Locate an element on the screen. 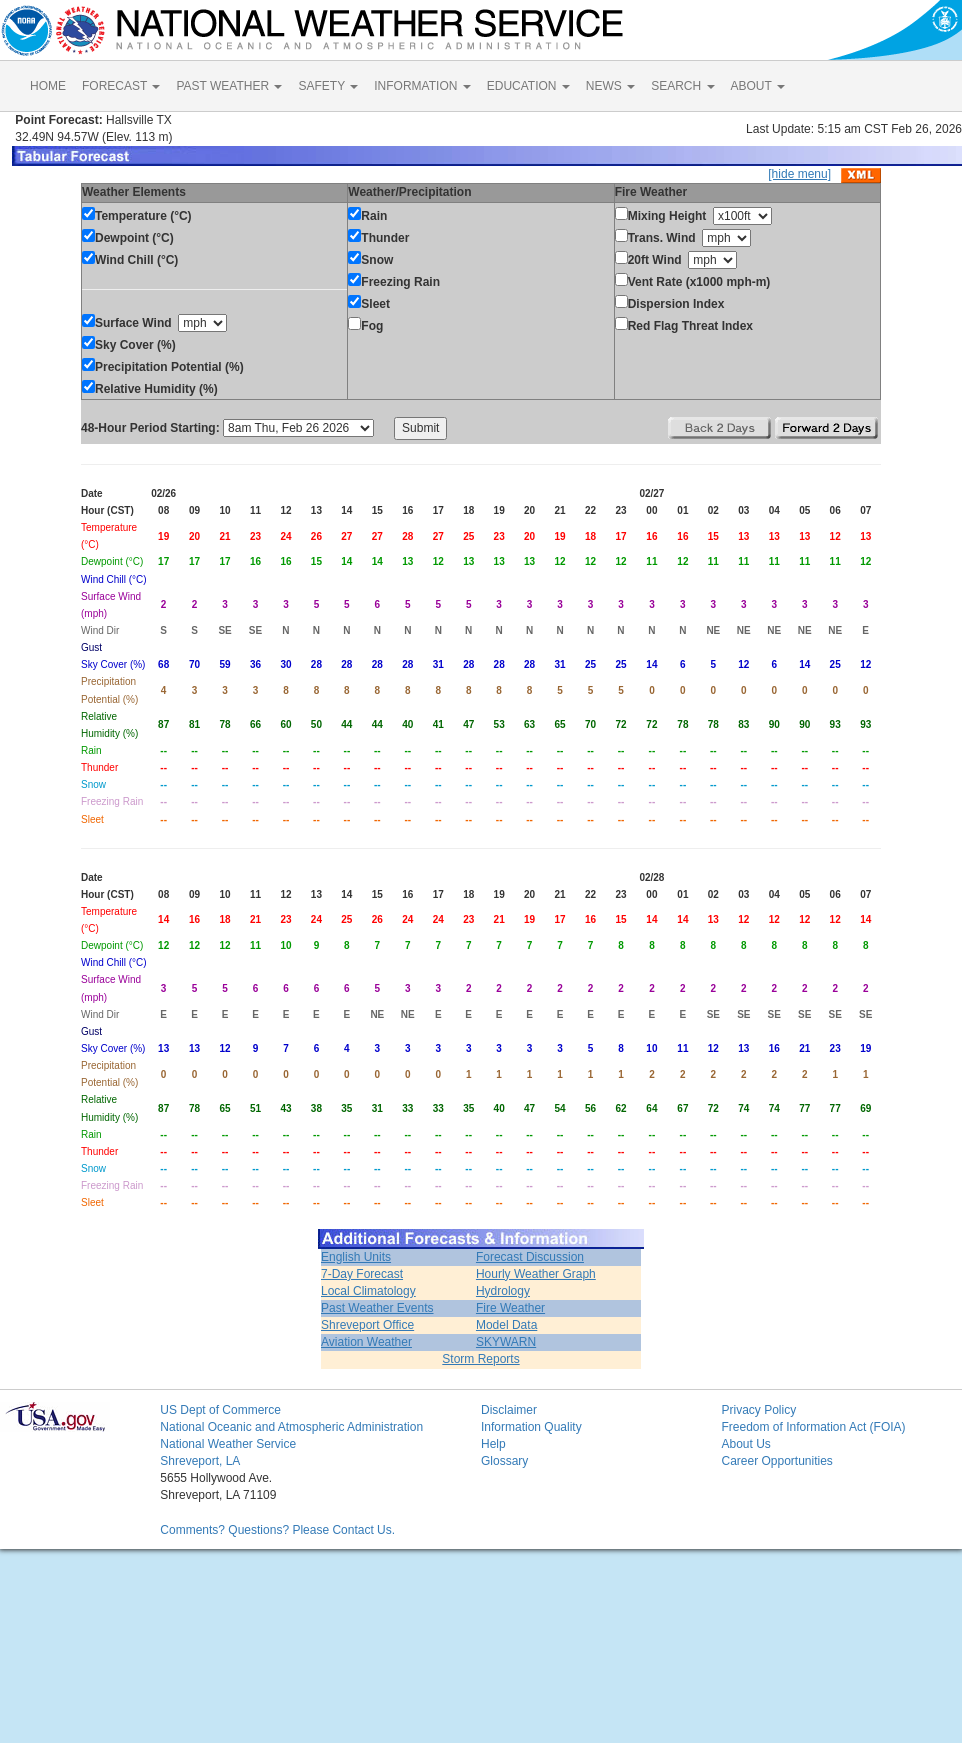 The height and width of the screenshot is (1743, 962). Disclaimer is located at coordinates (509, 1410).